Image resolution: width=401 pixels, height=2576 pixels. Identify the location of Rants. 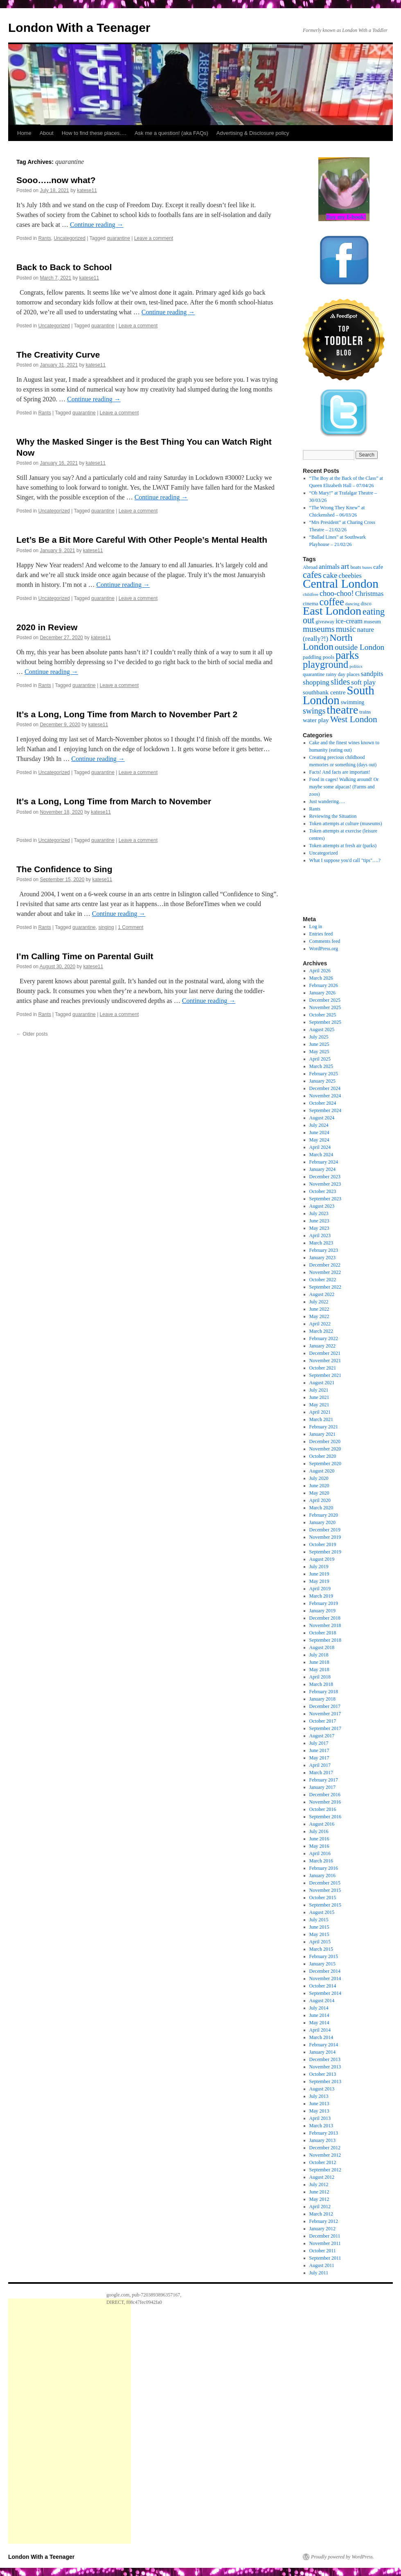
(44, 238).